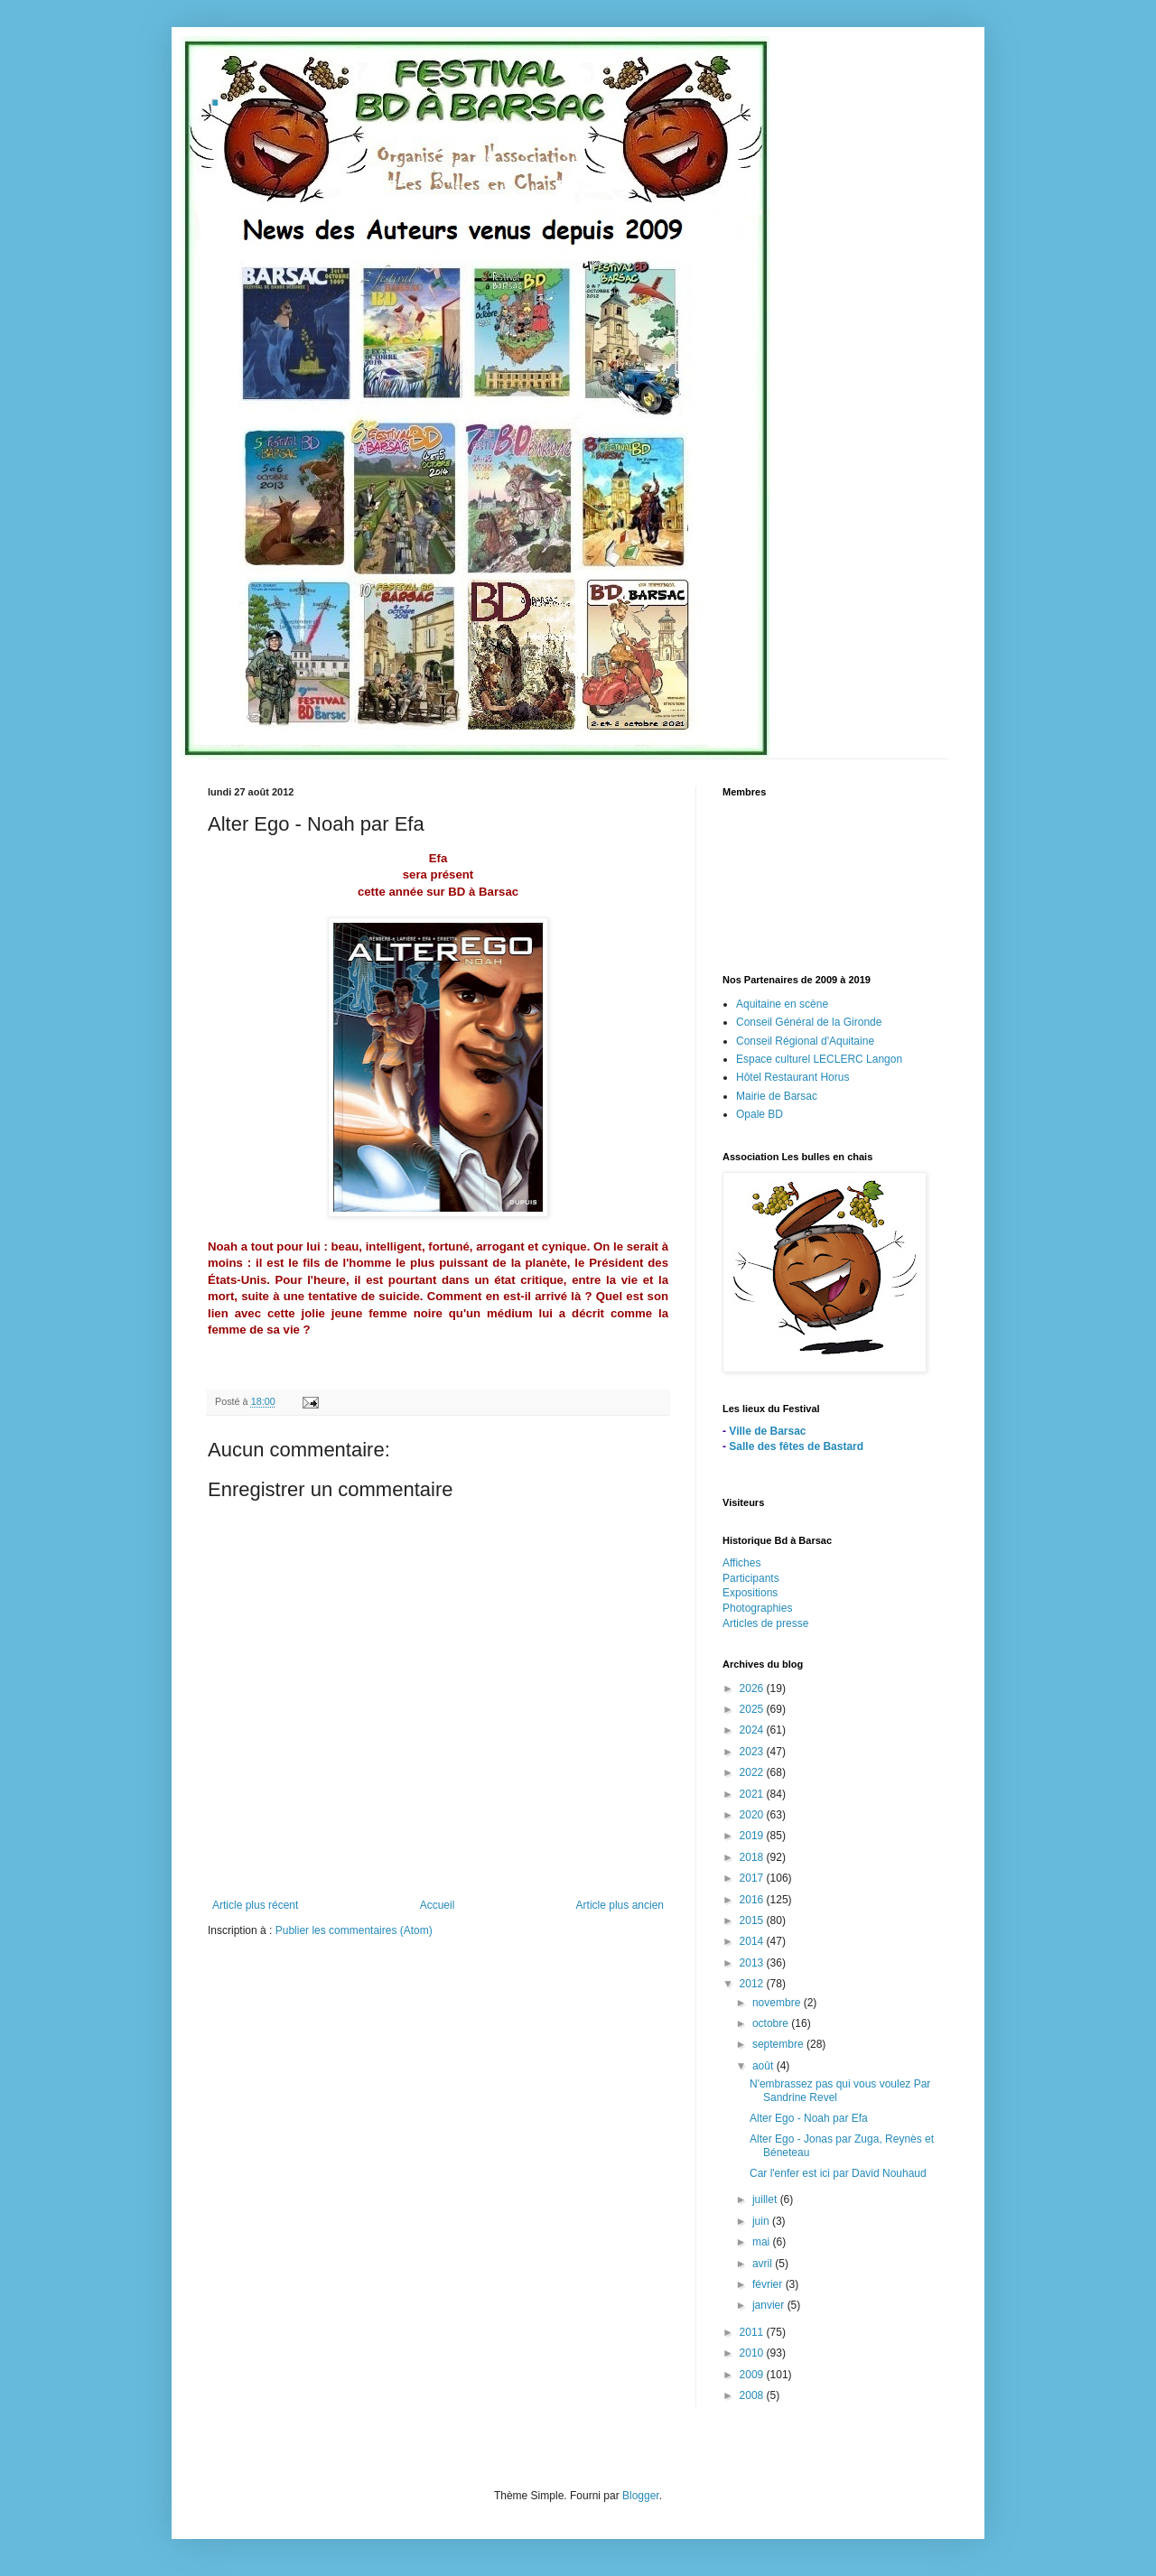  I want to click on 2025, so click(753, 1709).